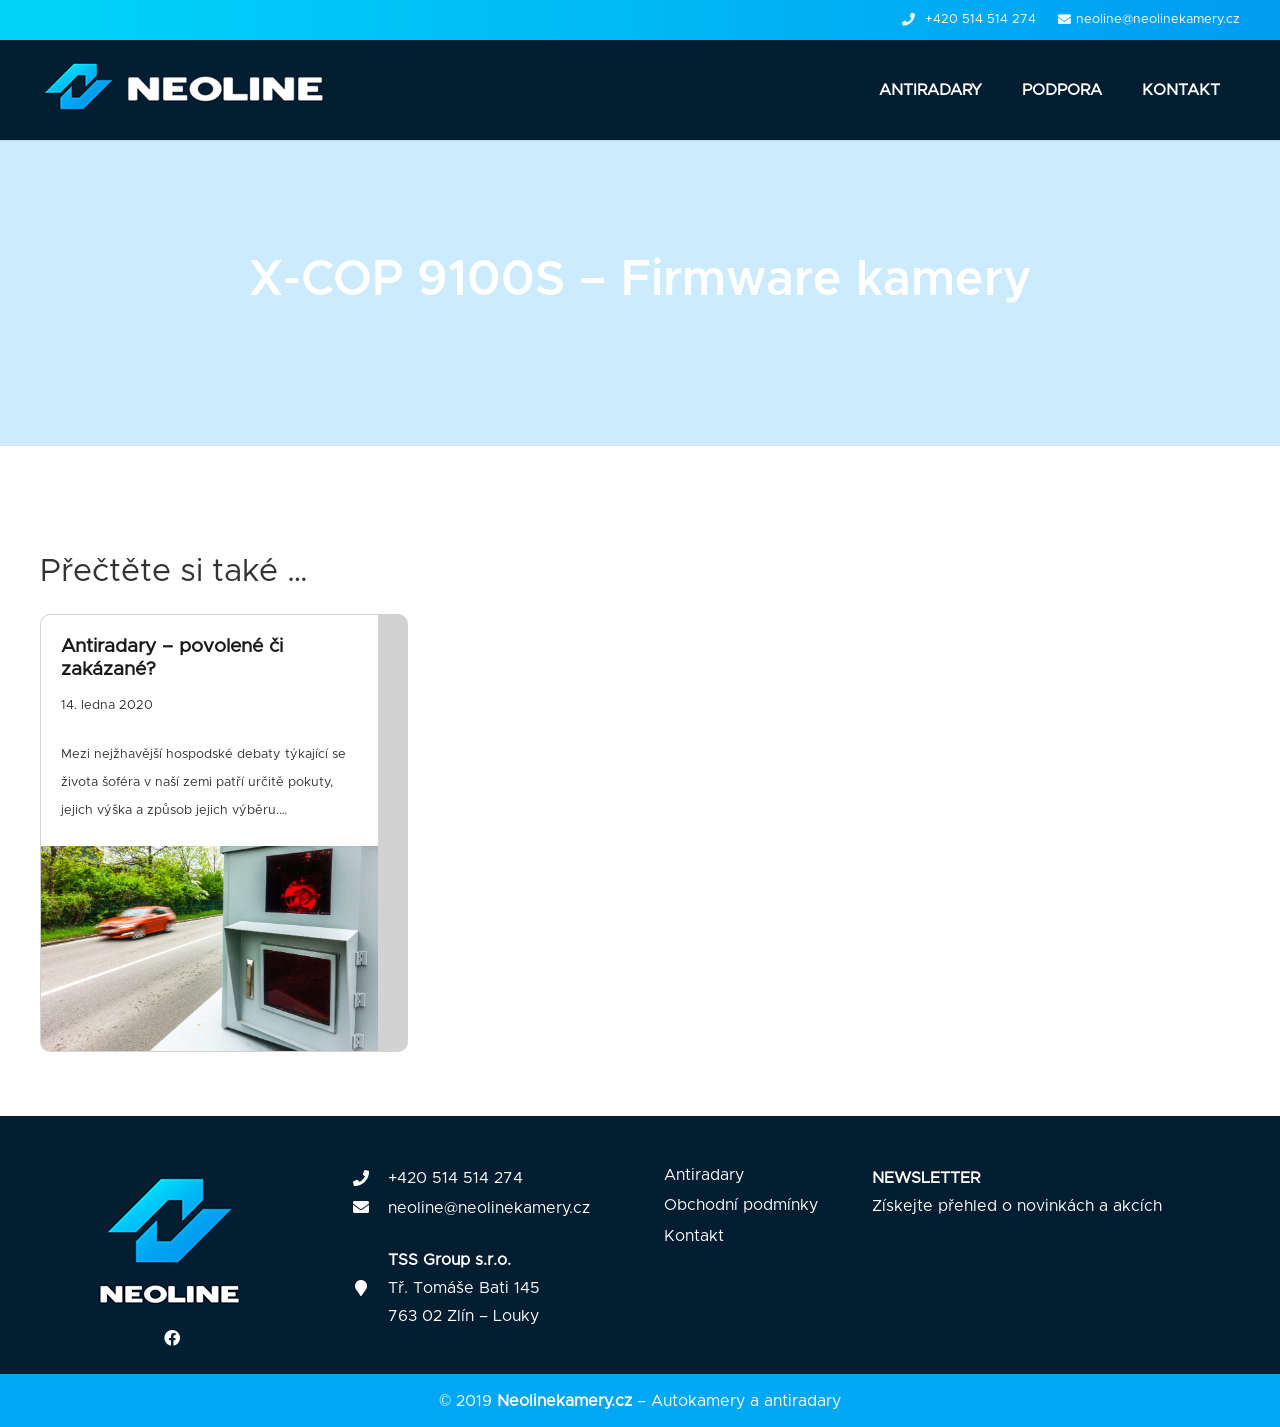 This screenshot has height=1427, width=1280. I want to click on [fas|envelope], so click(370, 1208).